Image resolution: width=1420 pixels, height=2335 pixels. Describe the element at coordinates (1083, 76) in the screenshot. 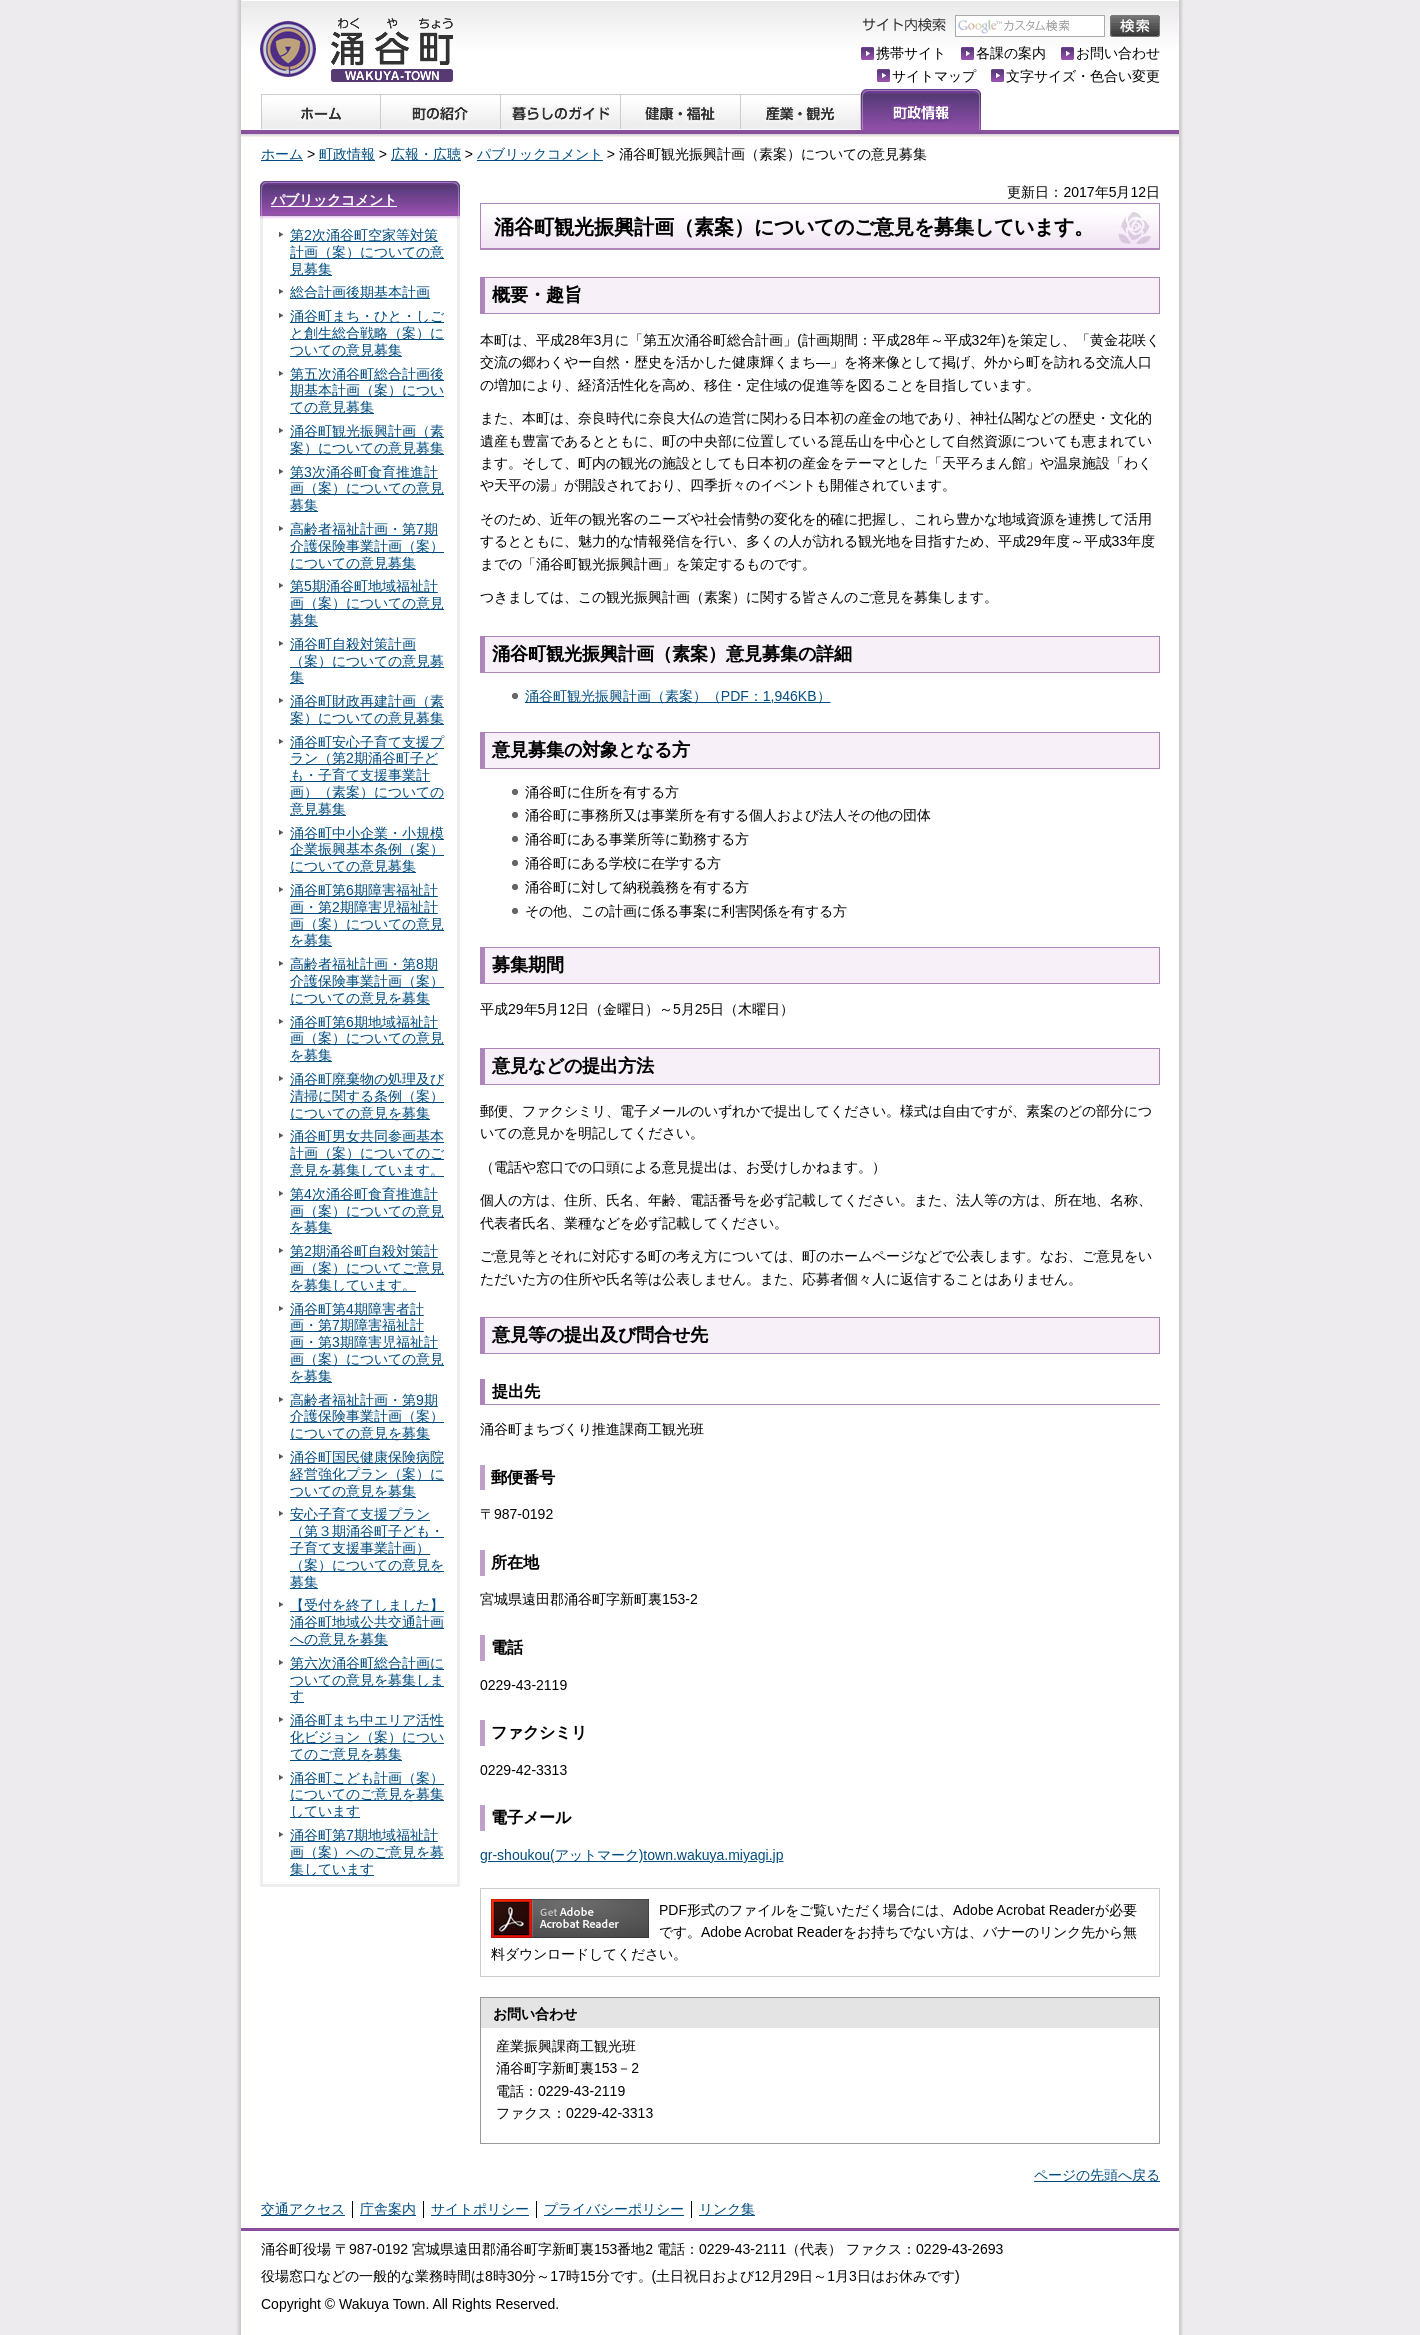

I see `文字サイズ・色合い変更` at that location.